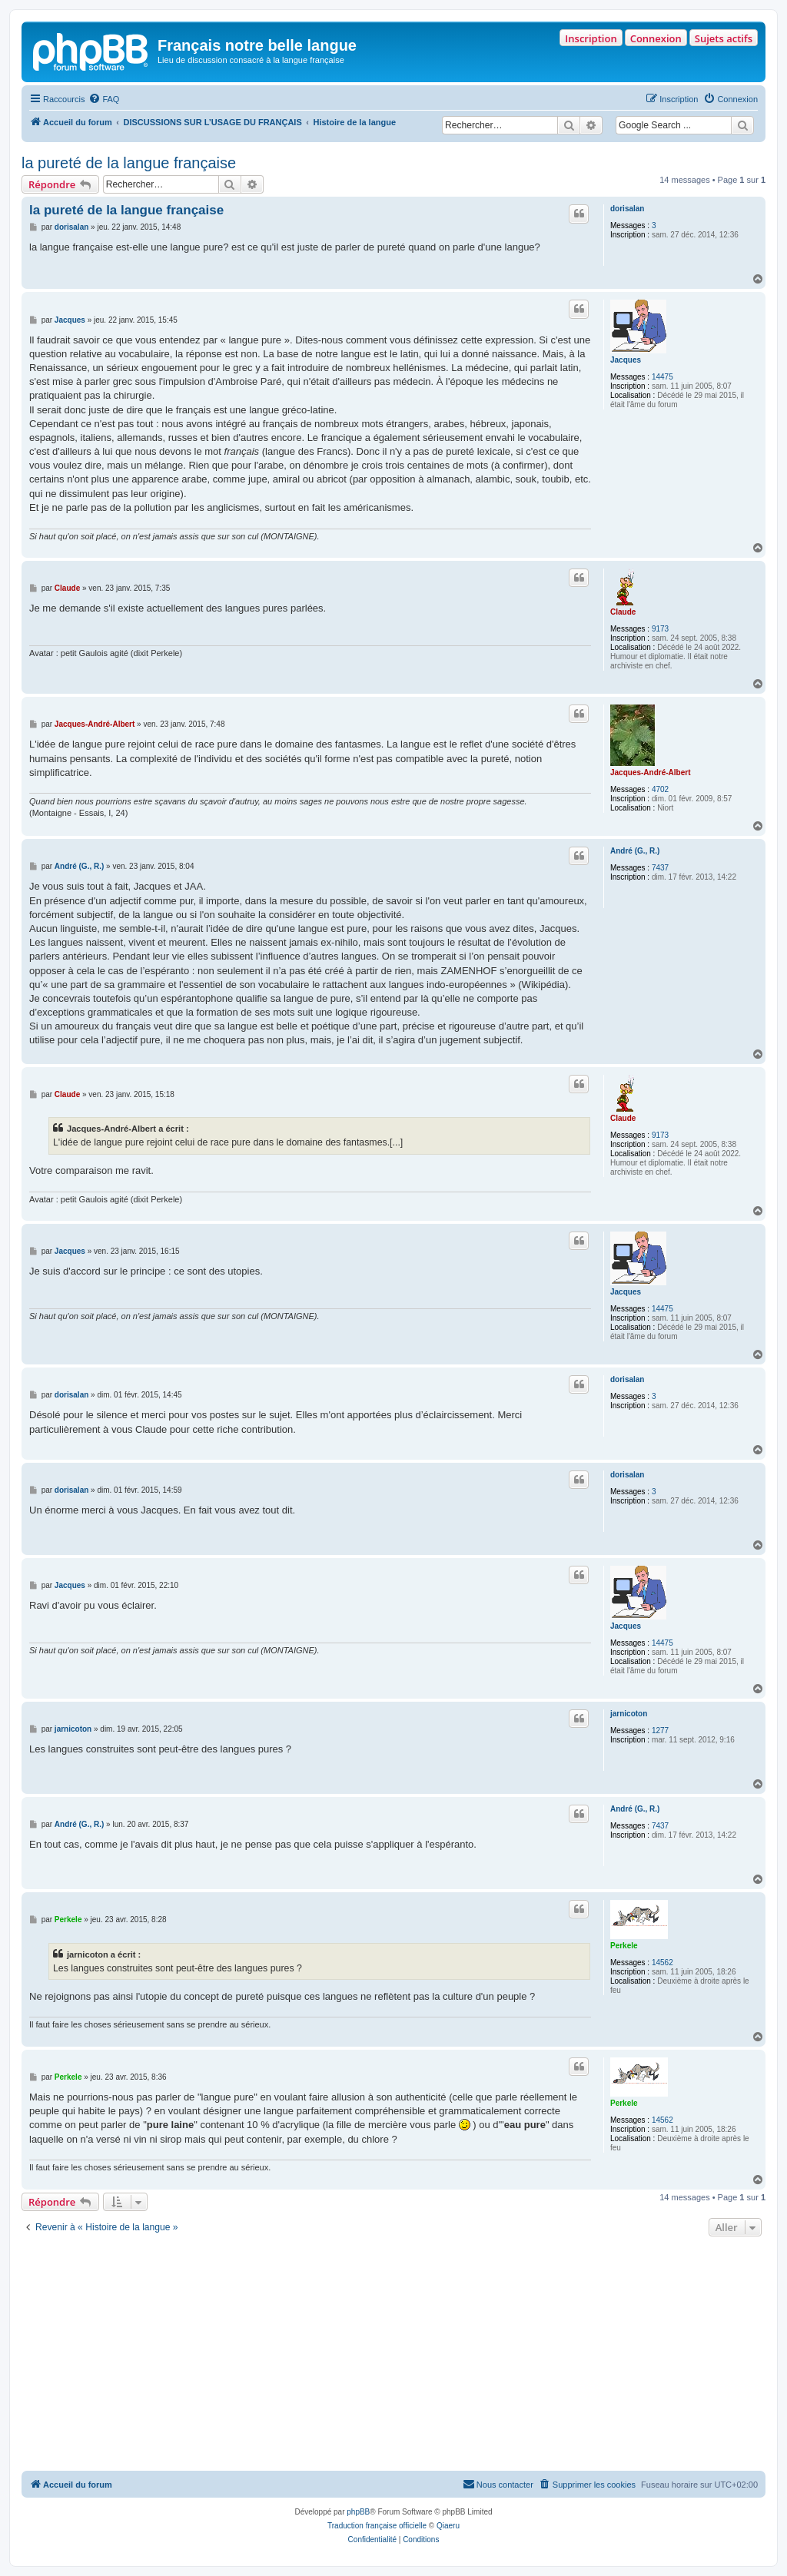 This screenshot has height=2576, width=787. What do you see at coordinates (377, 2525) in the screenshot?
I see `Traduction française officielle` at bounding box center [377, 2525].